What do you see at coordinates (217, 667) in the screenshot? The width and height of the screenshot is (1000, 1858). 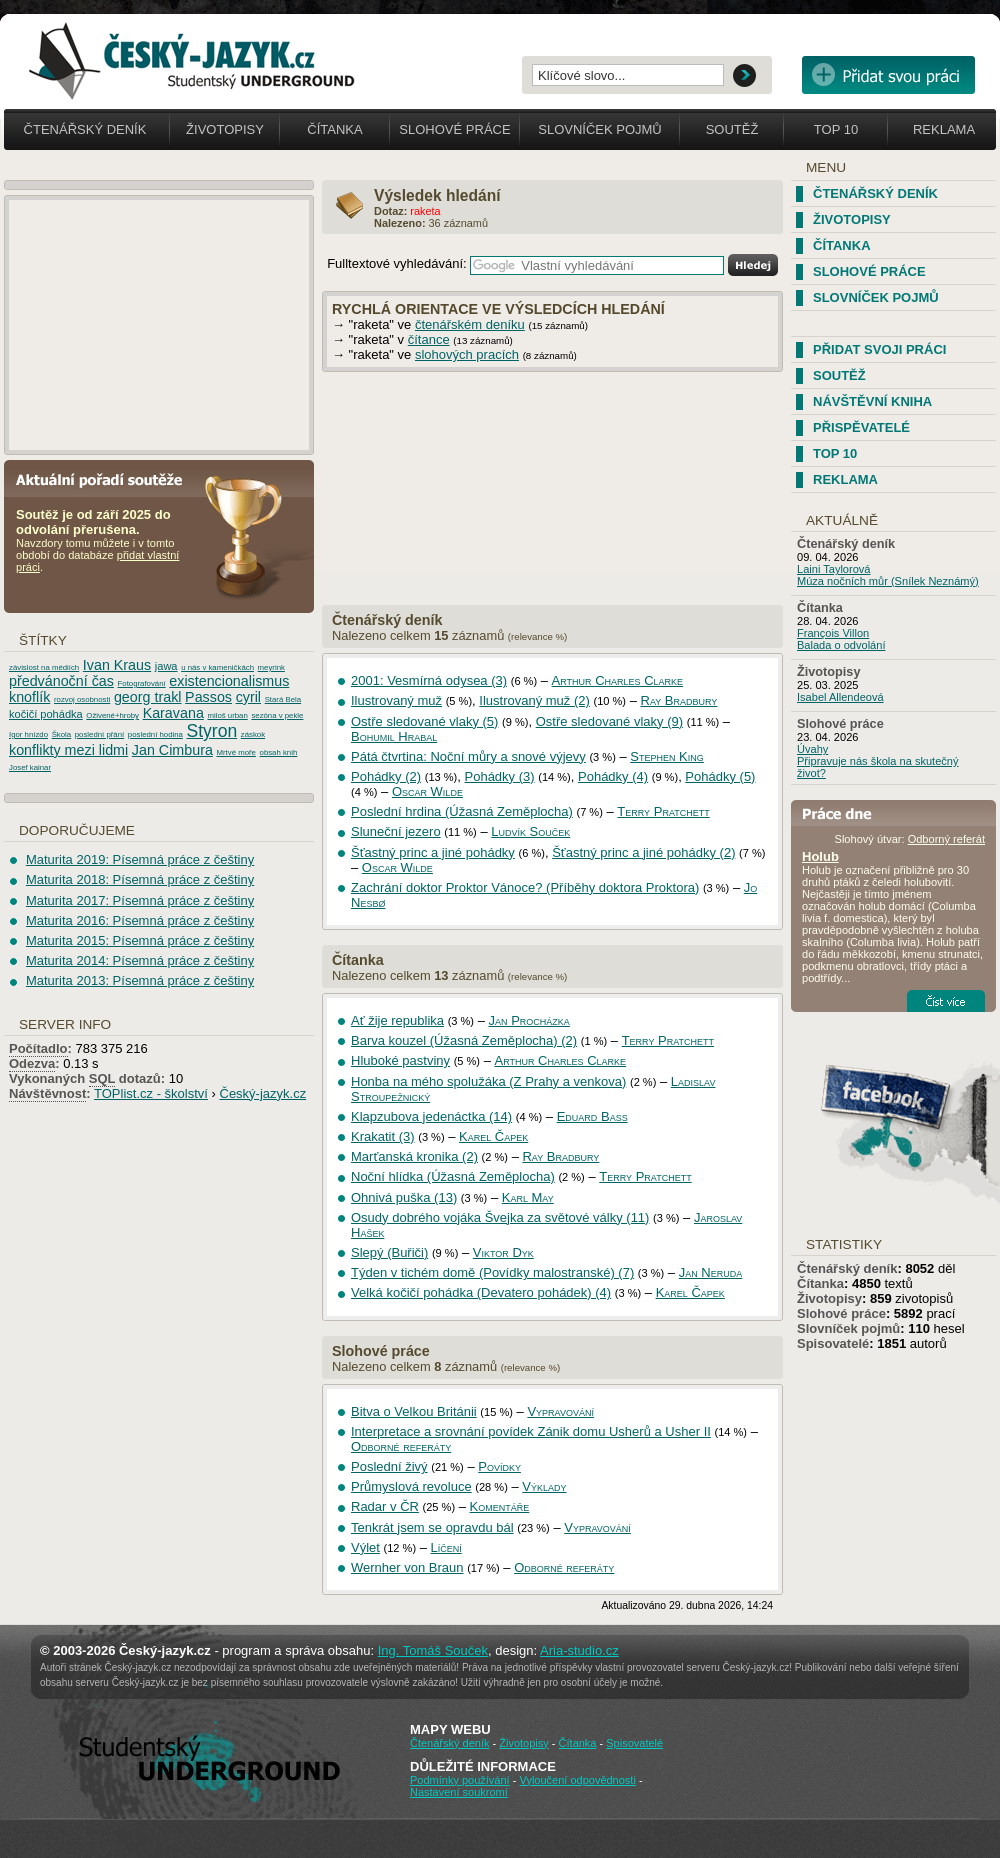 I see `u nás v kameničkách` at bounding box center [217, 667].